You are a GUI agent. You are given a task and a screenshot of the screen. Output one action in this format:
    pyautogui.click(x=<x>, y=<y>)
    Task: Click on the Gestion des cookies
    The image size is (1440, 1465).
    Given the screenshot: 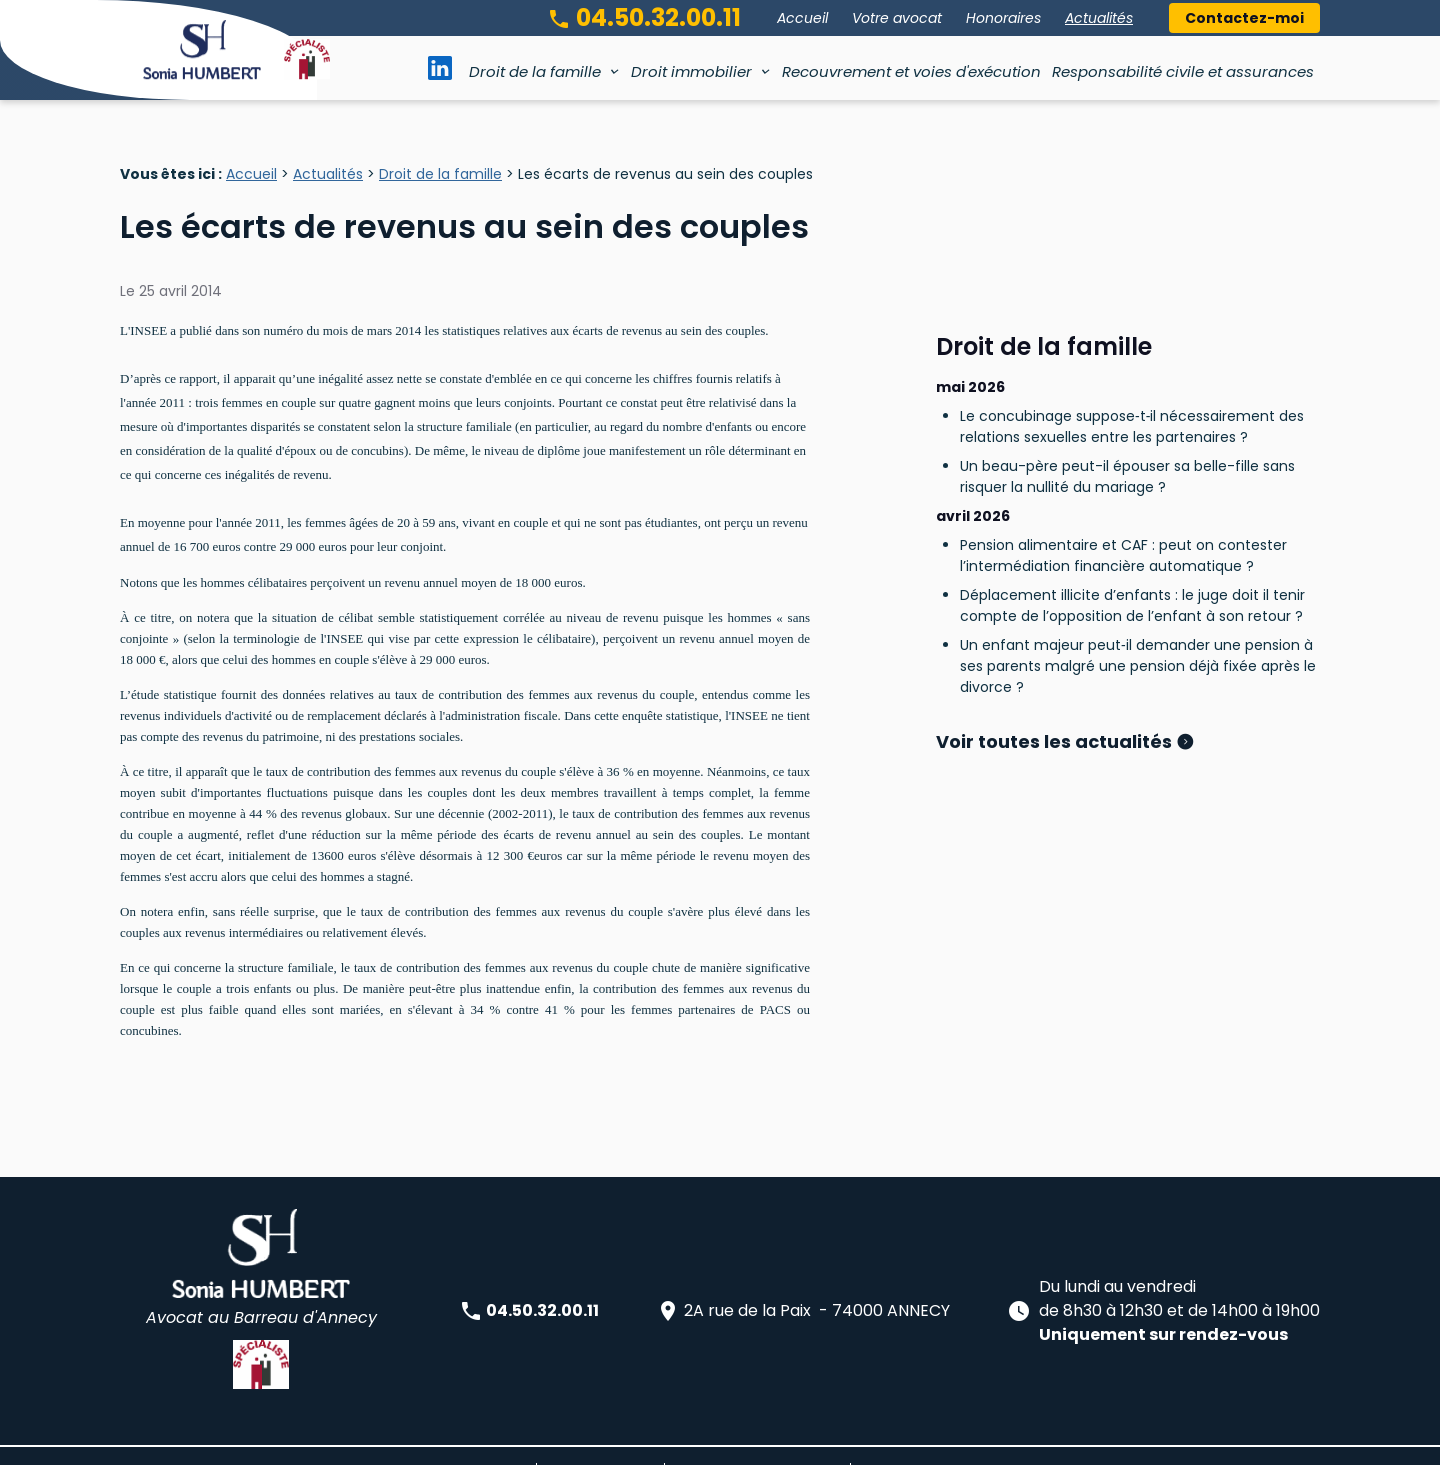 What is the action you would take?
    pyautogui.click(x=924, y=1439)
    